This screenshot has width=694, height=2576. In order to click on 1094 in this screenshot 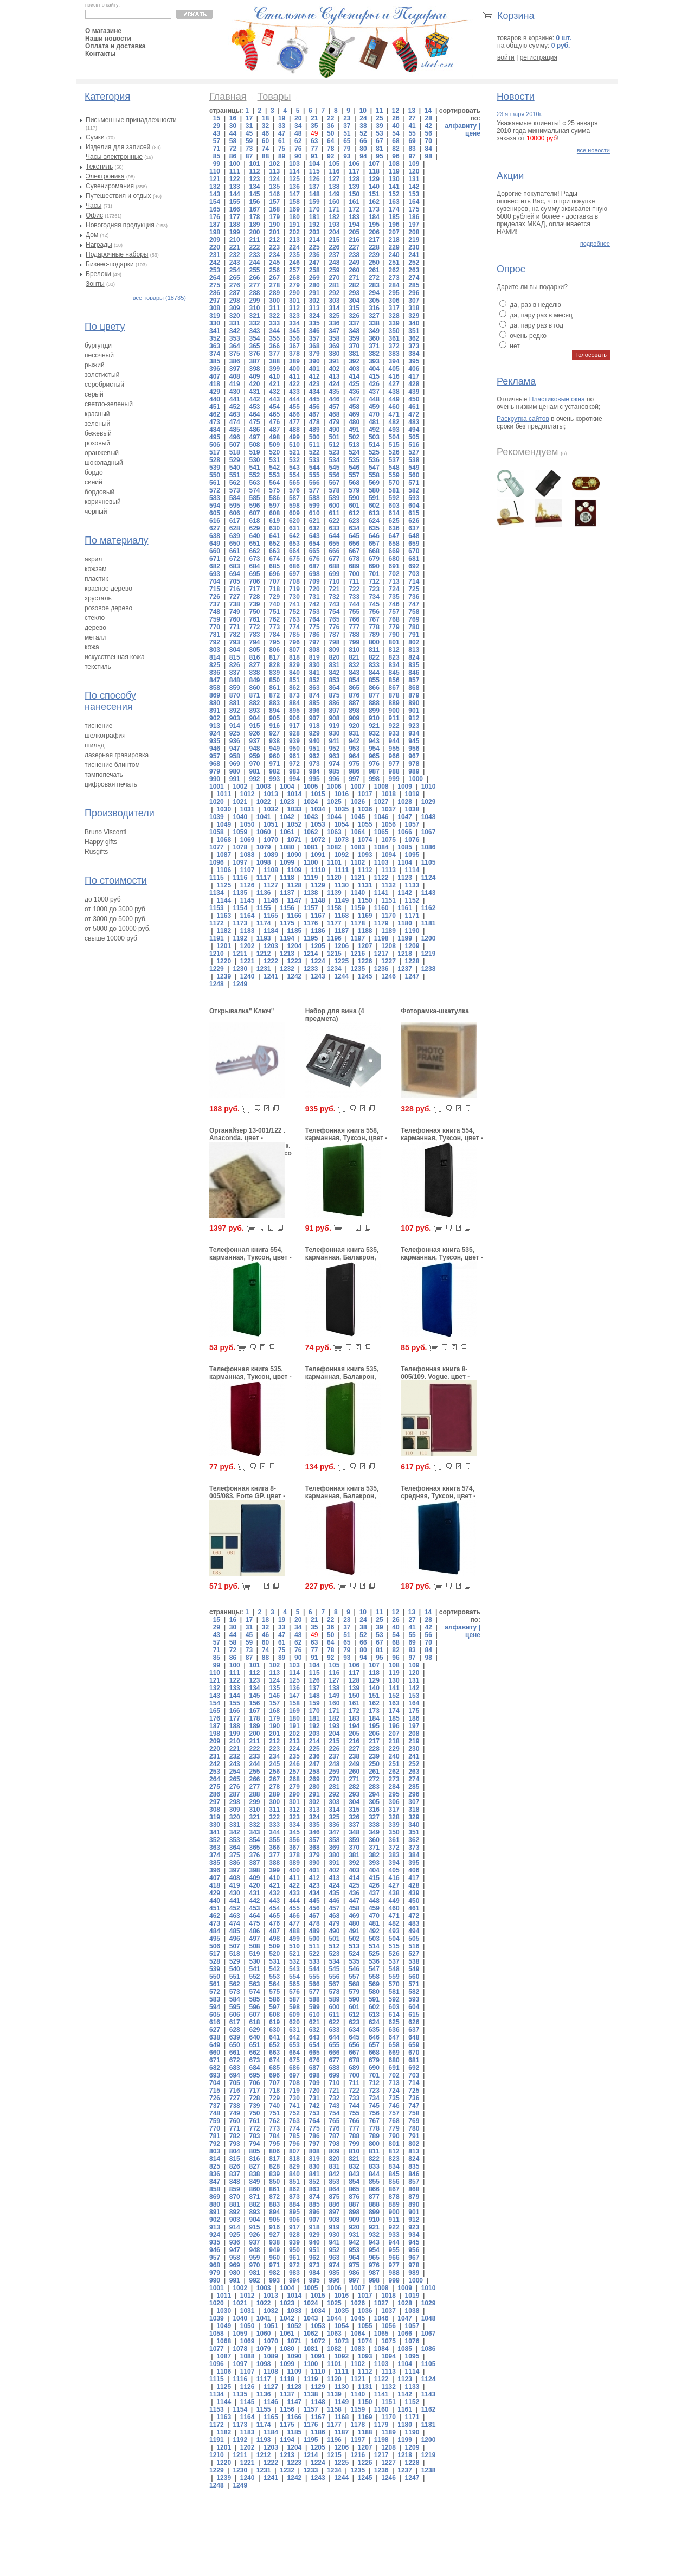, I will do `click(388, 855)`.